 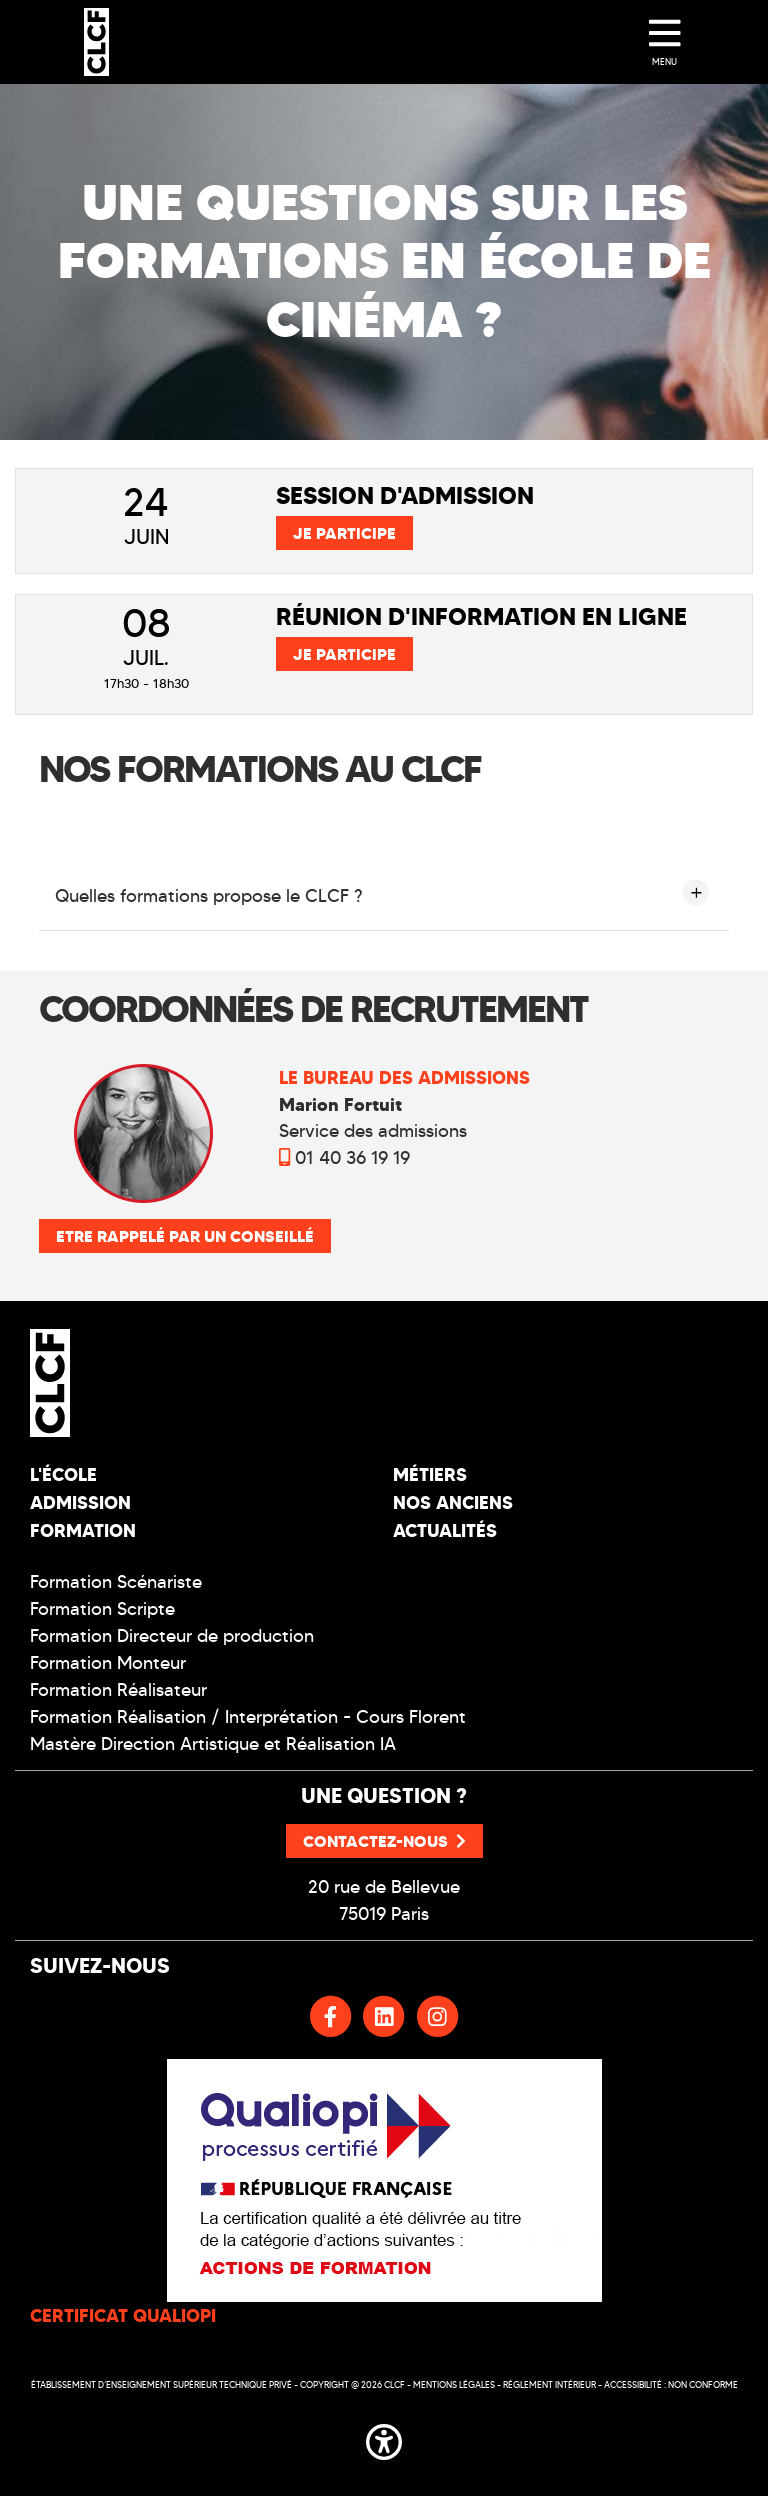 What do you see at coordinates (116, 1582) in the screenshot?
I see `Formation Scénariste` at bounding box center [116, 1582].